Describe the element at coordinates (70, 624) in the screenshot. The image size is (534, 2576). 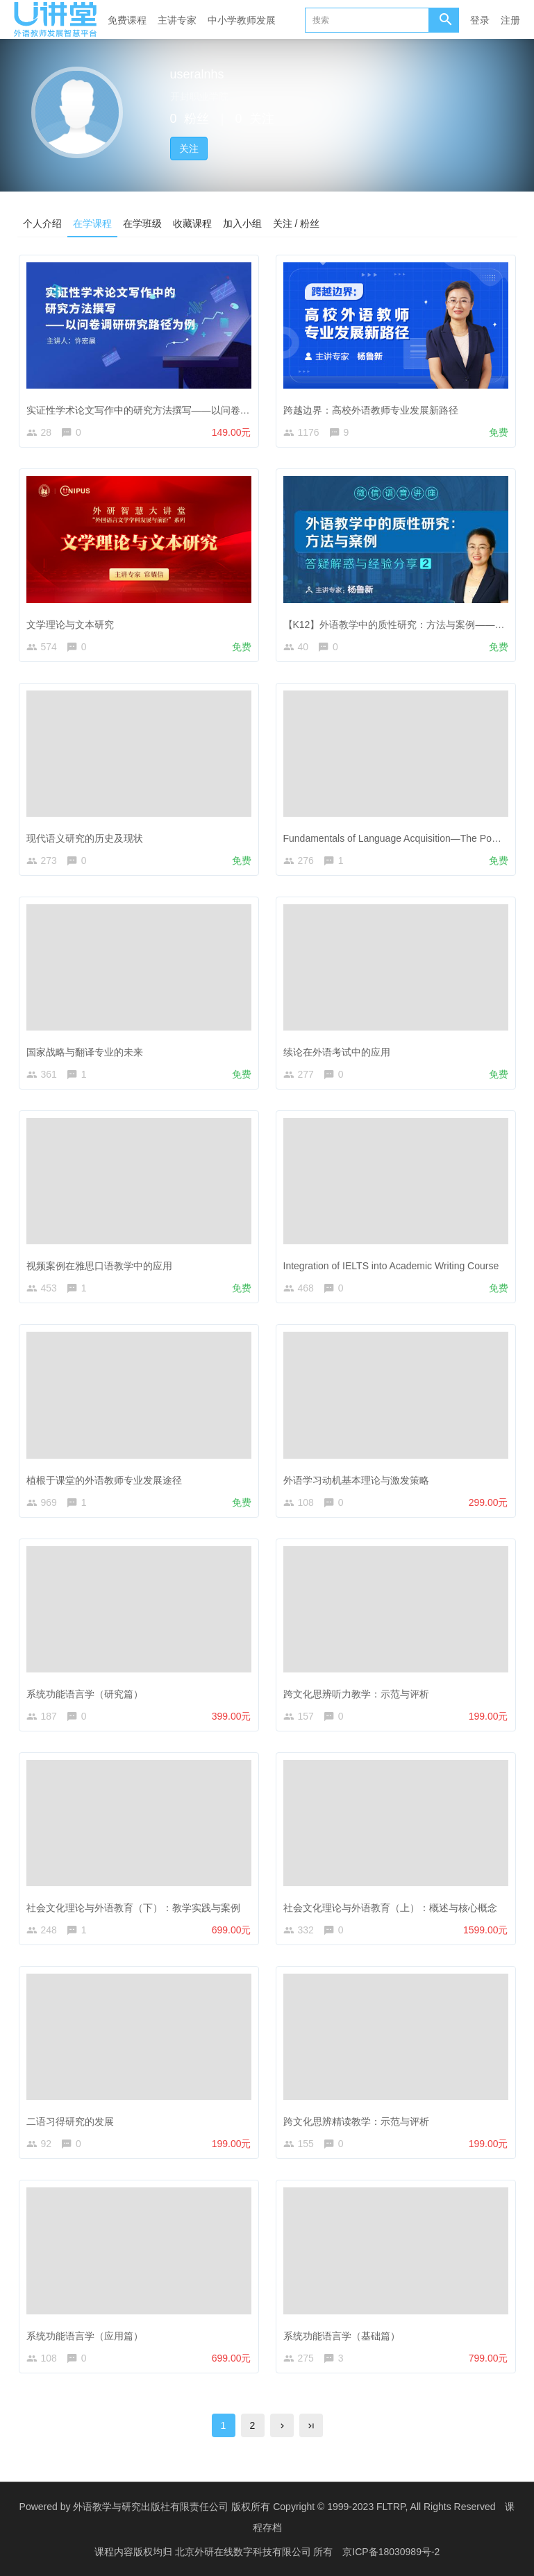
I see `文学理论与文本研究` at that location.